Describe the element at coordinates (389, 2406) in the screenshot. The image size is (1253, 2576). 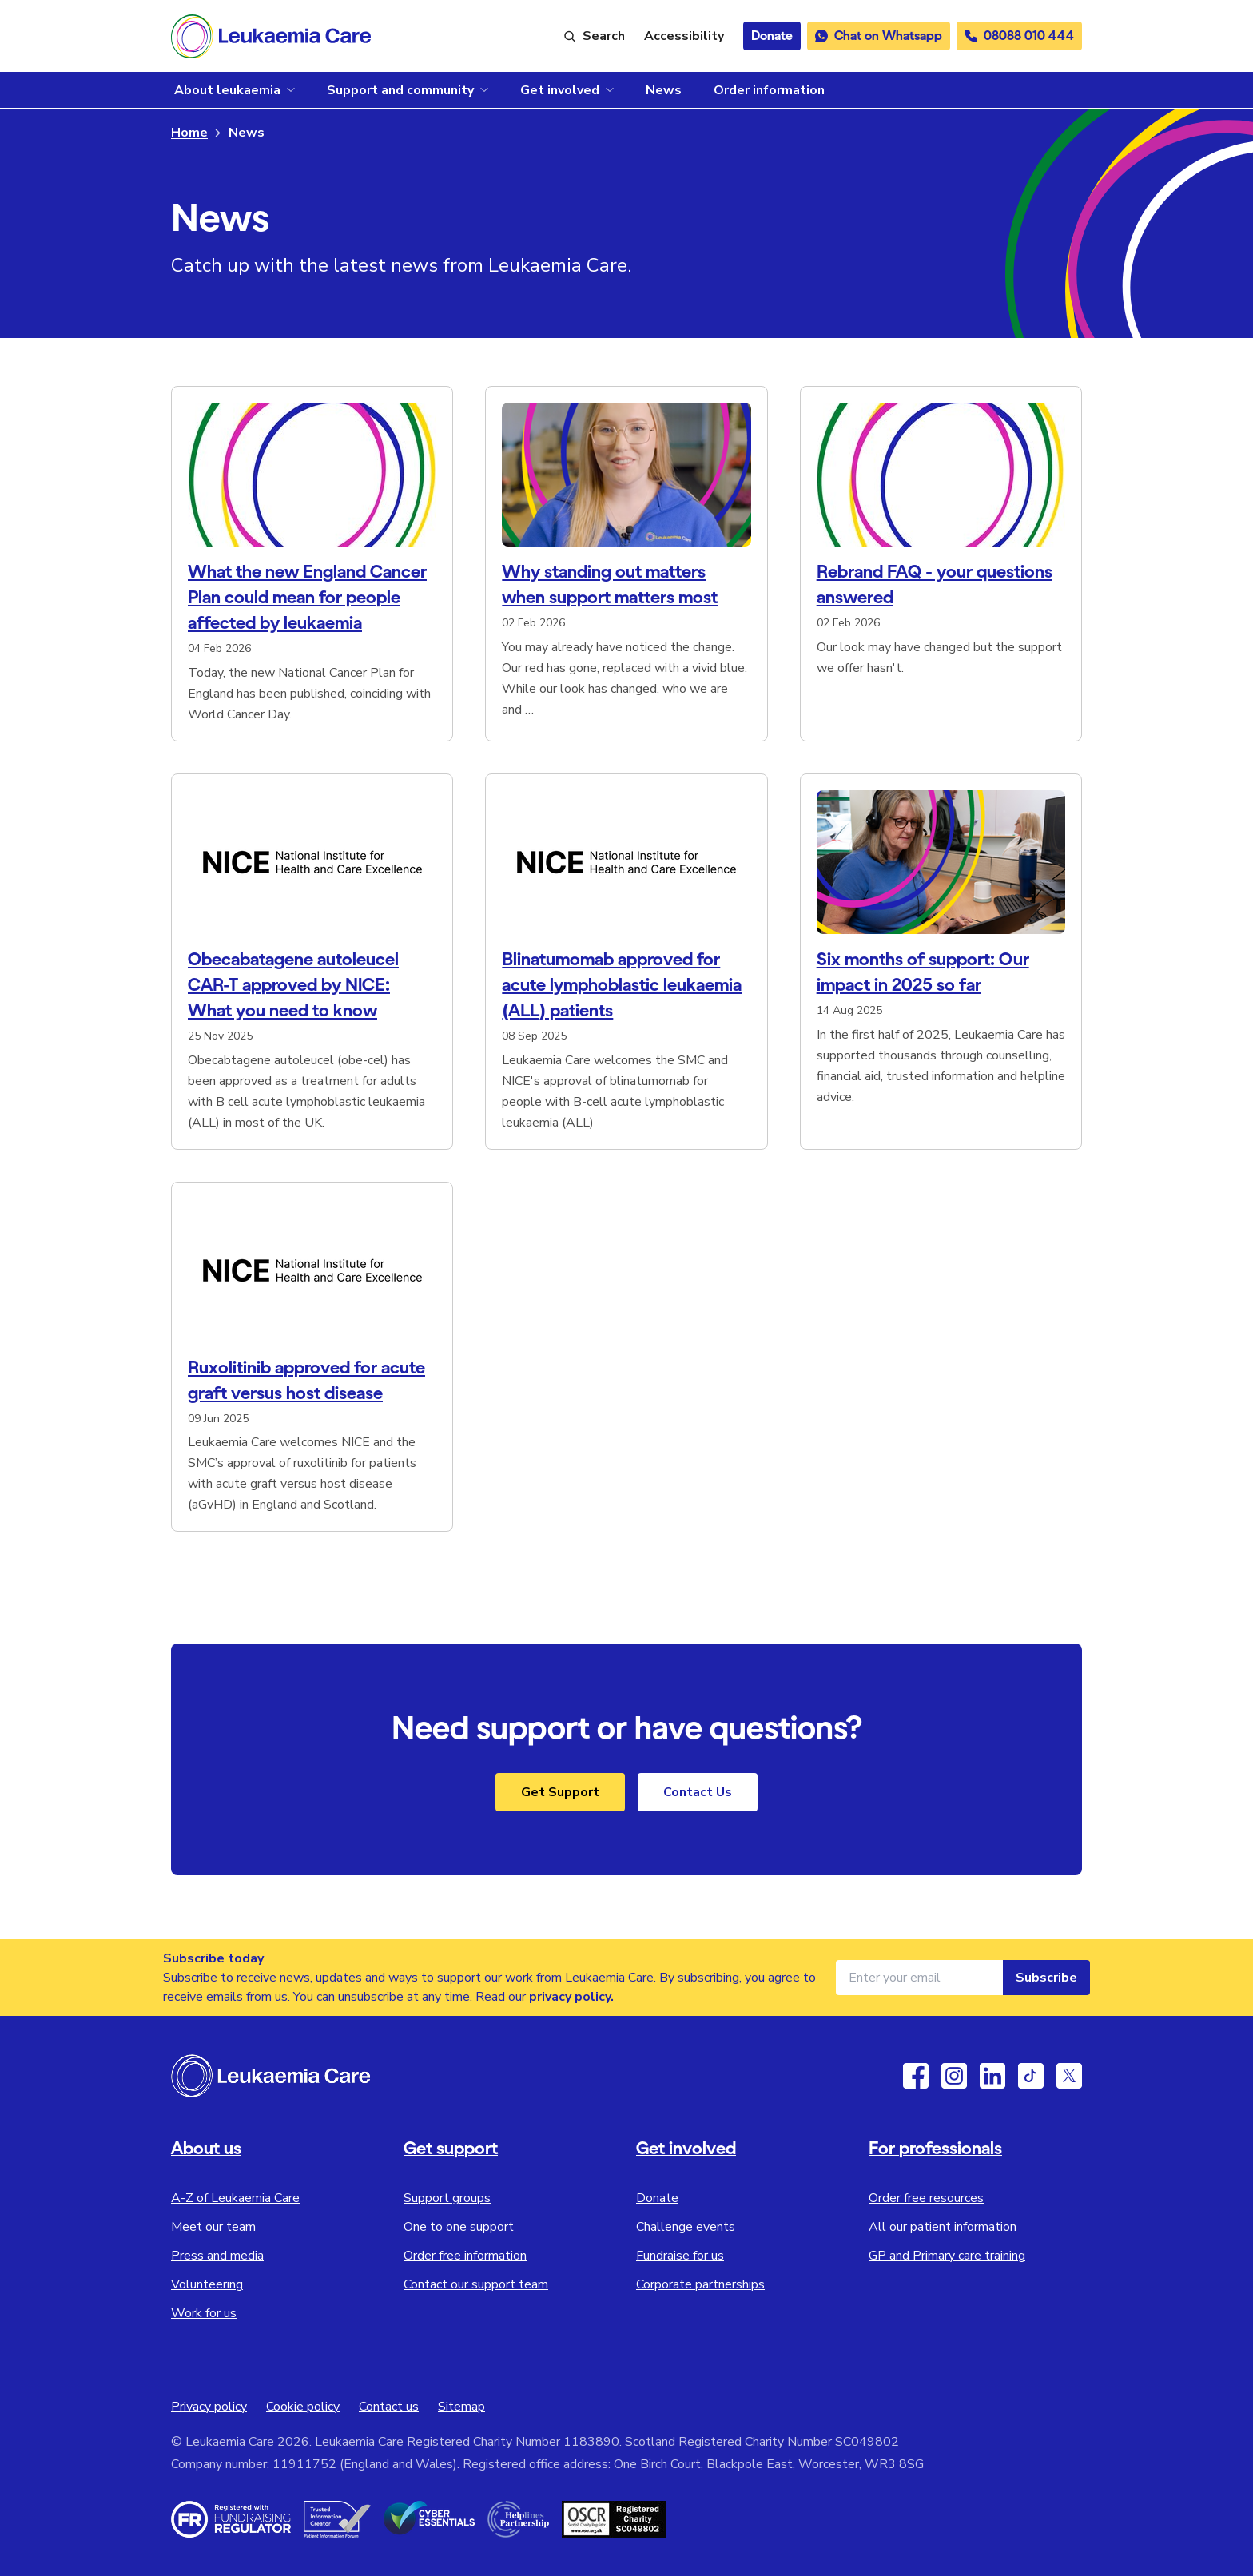
I see `Contact us` at that location.